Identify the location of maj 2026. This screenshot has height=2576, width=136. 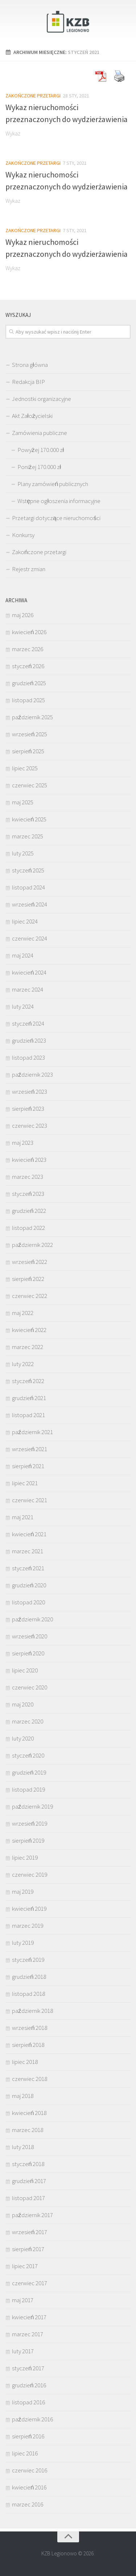
(22, 615).